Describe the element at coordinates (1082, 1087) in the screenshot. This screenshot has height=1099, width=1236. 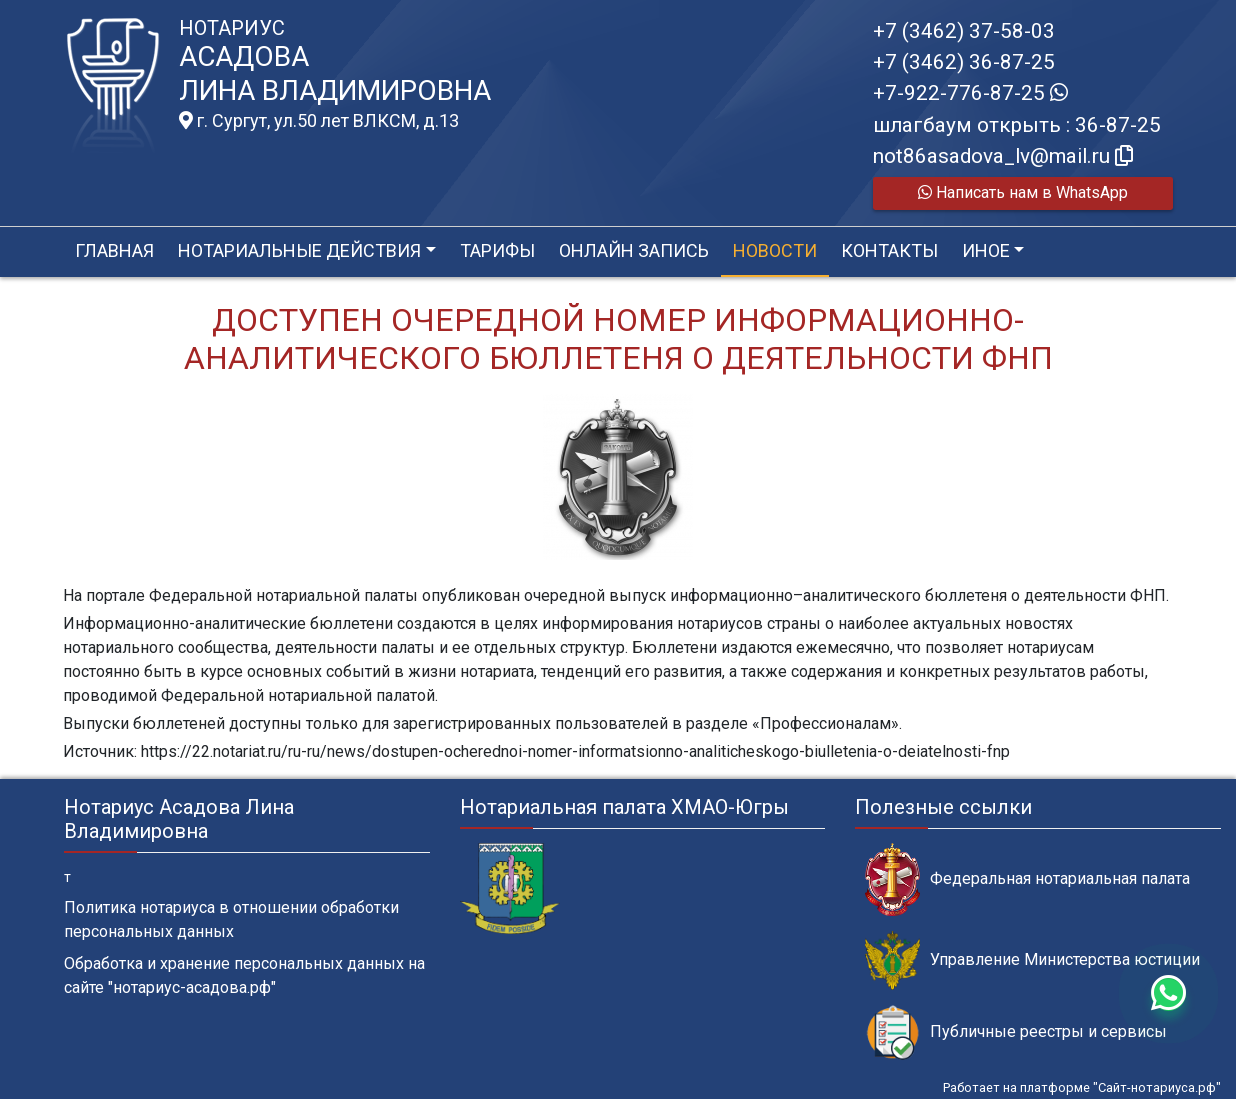
I see `Работает на платформе "Сайт-нотариуса.рф"` at that location.